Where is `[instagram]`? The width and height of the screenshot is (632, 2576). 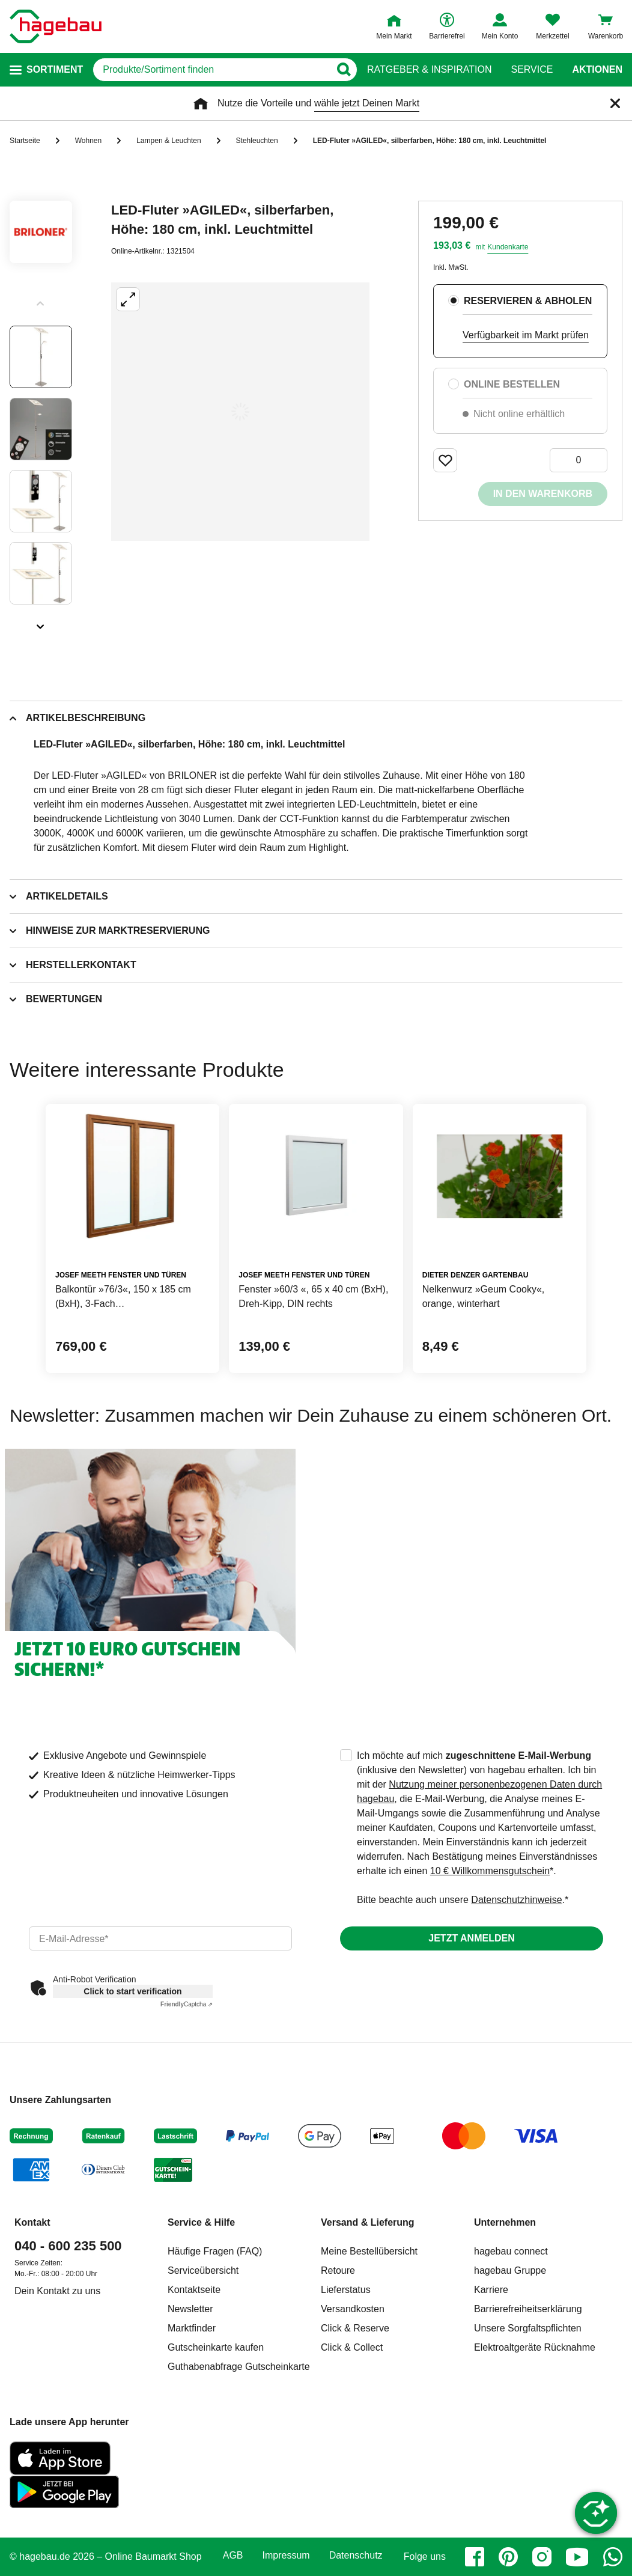
[instagram] is located at coordinates (541, 2556).